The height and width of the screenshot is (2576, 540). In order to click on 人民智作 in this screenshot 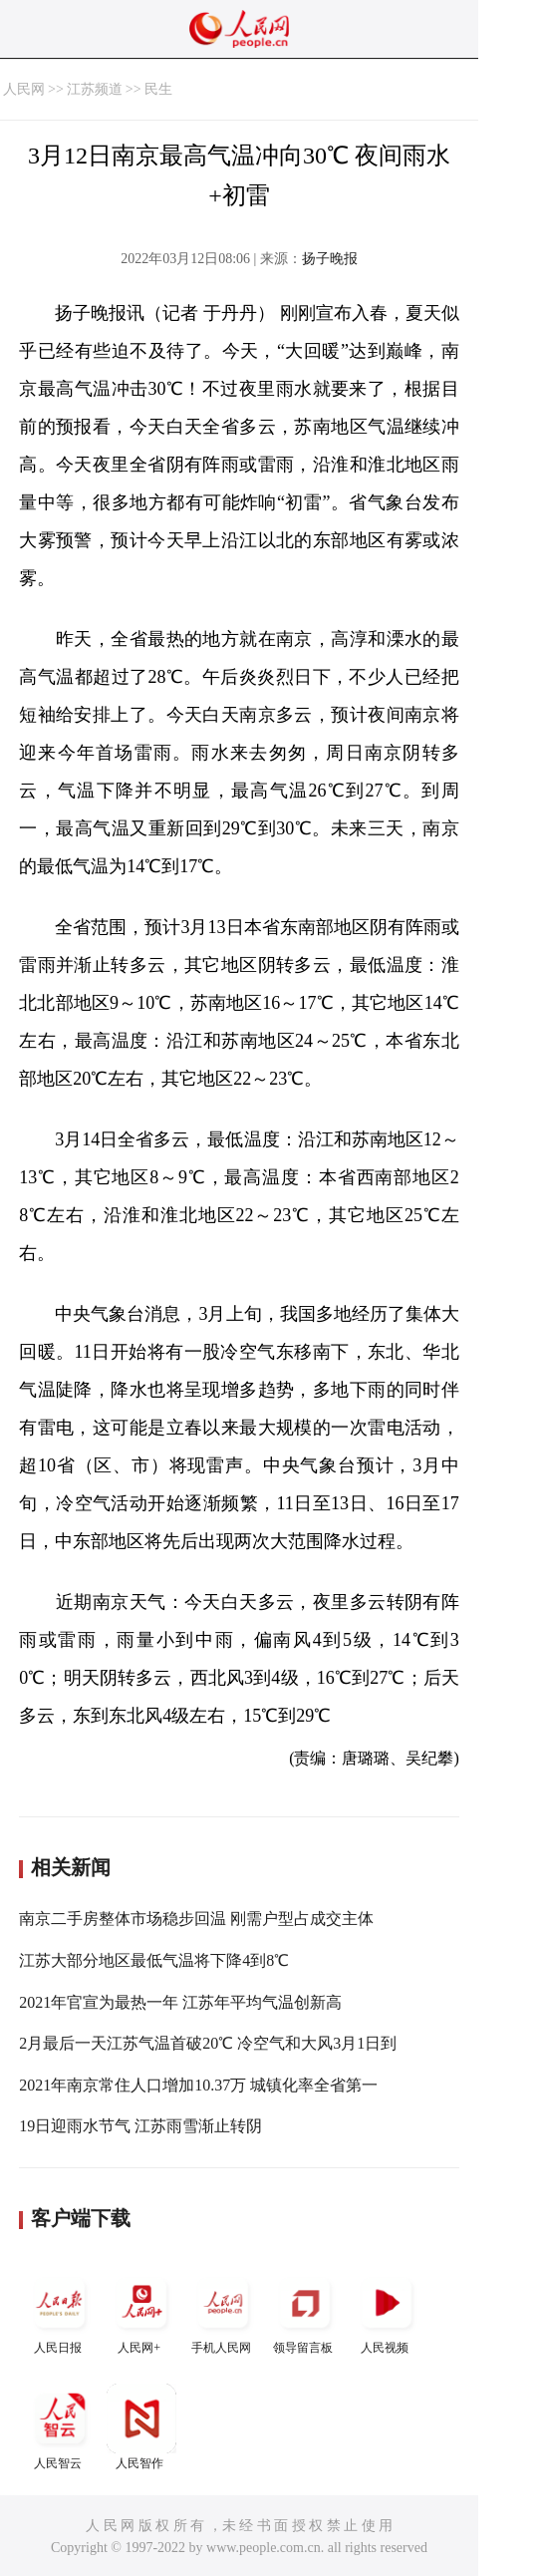, I will do `click(141, 2427)`.